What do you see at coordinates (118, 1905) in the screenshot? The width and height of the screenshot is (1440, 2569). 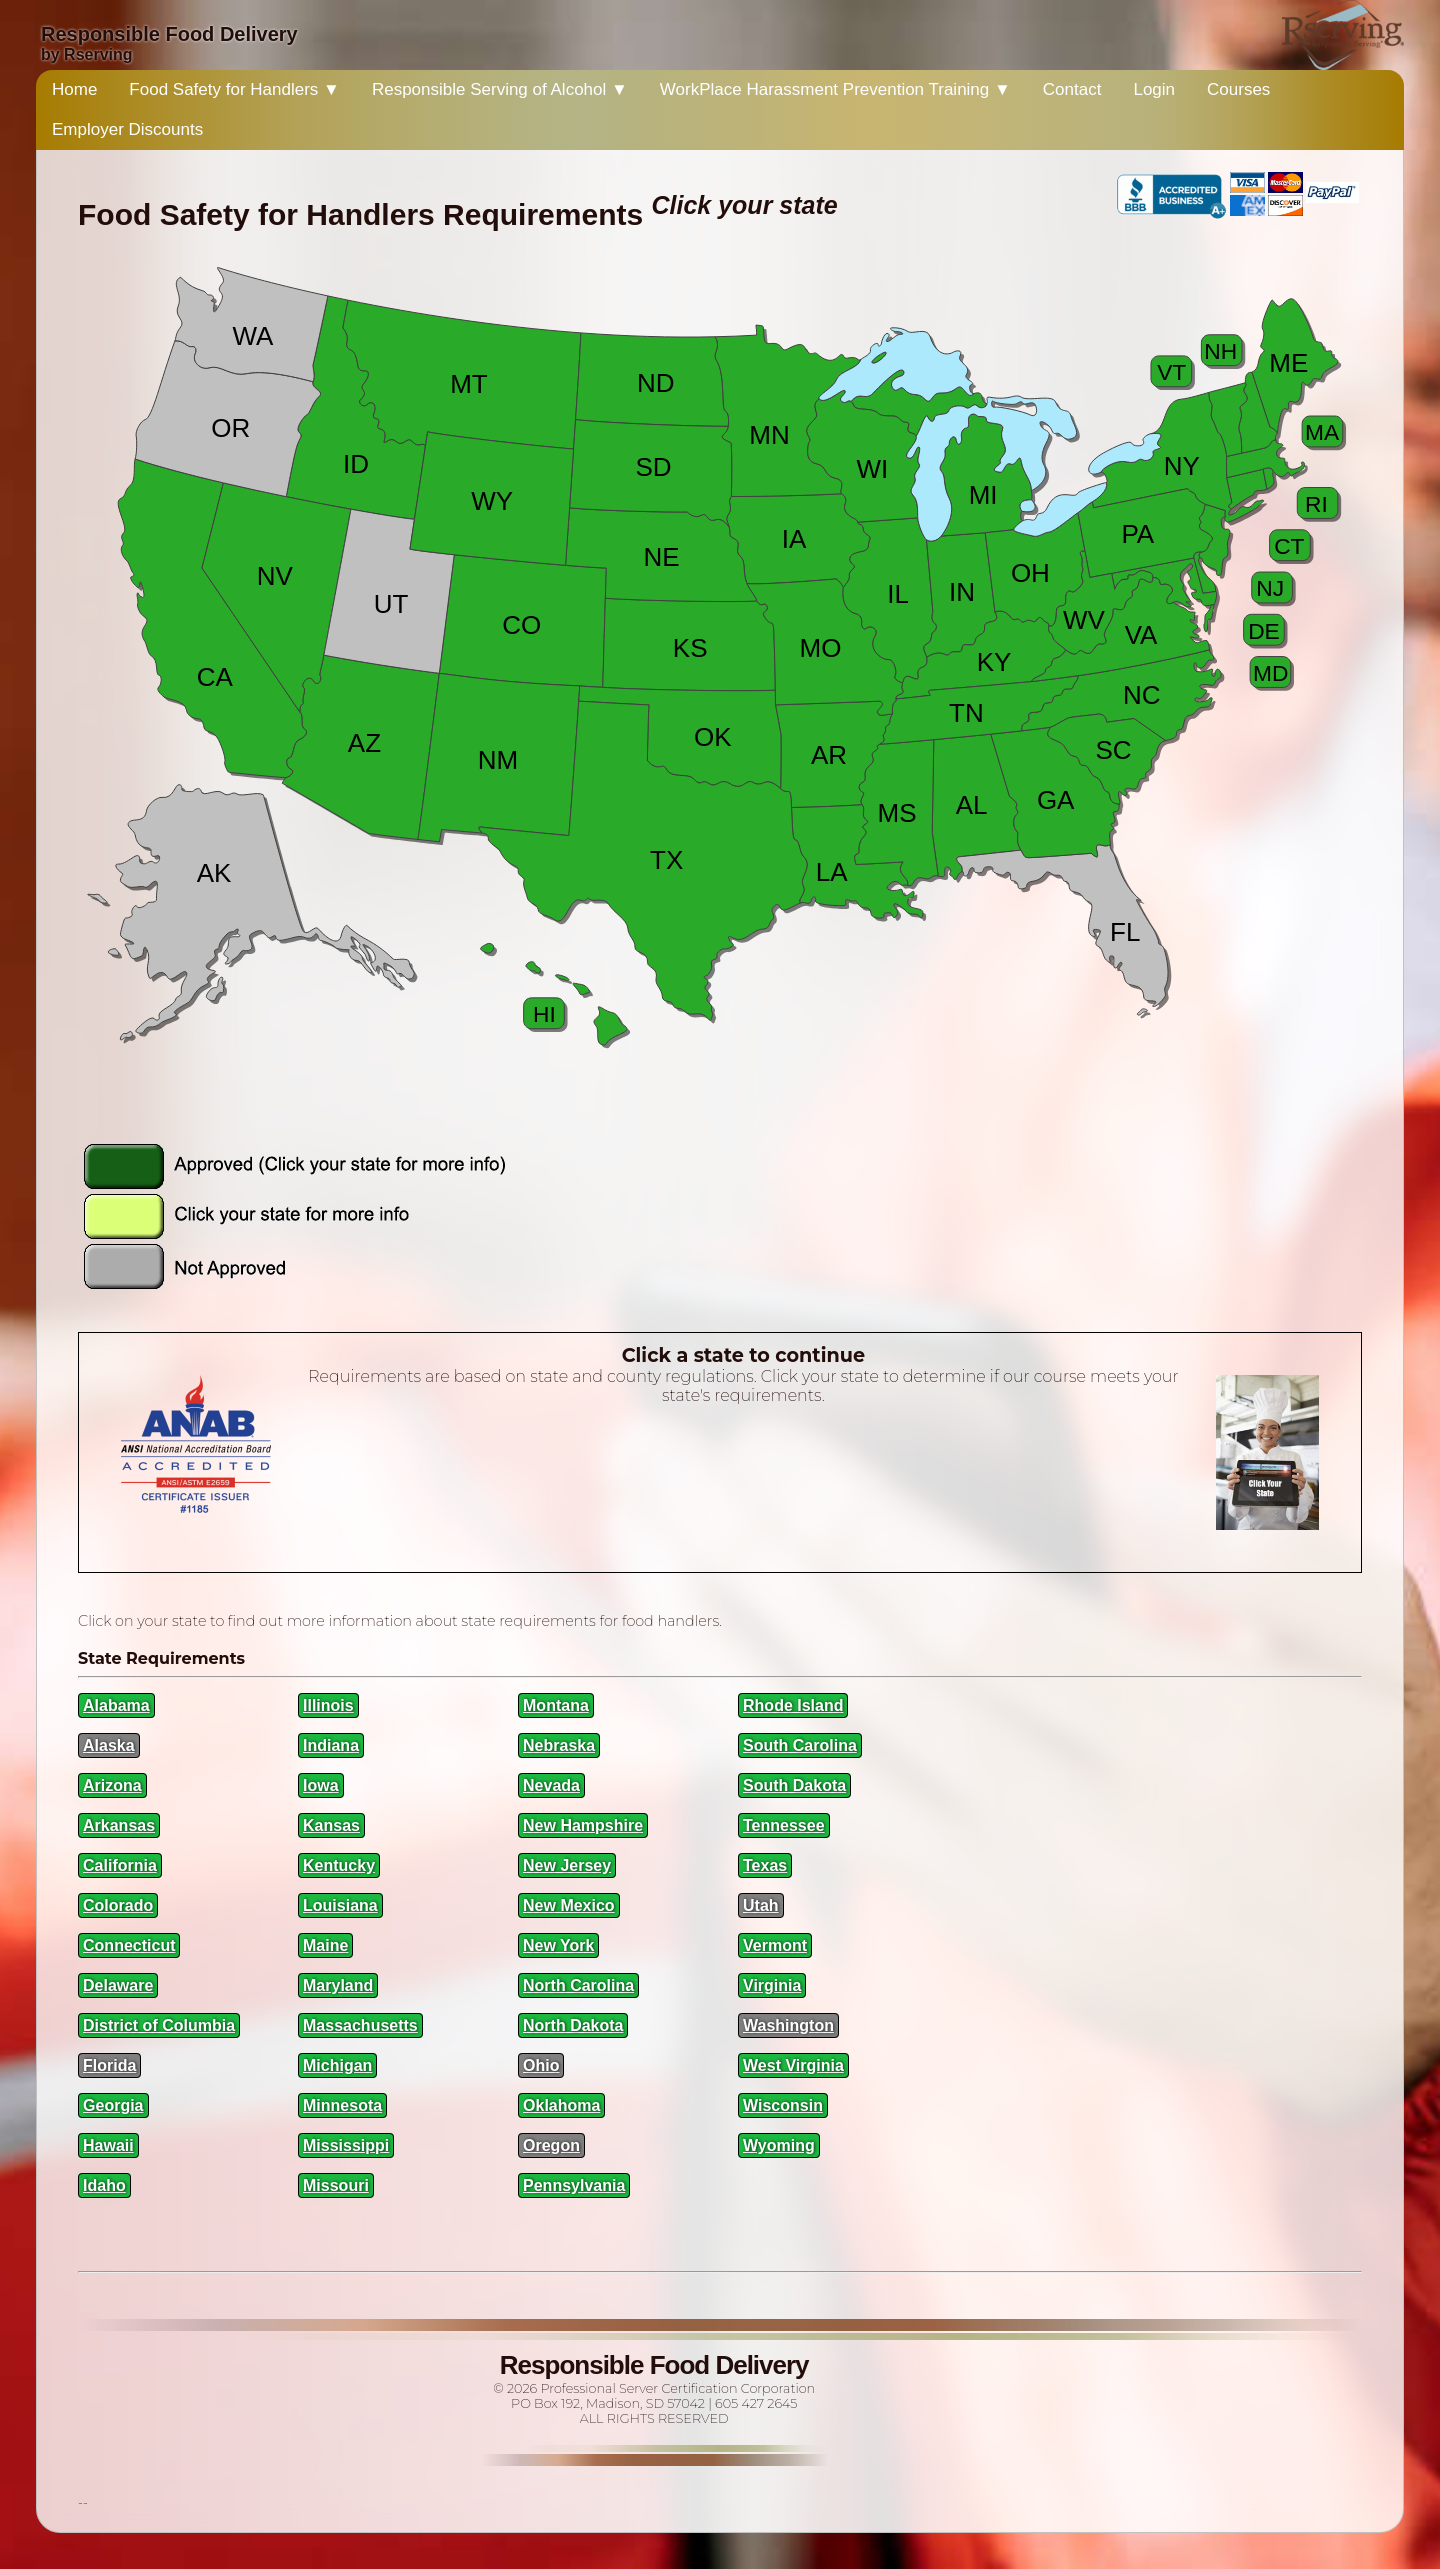 I see `Colorado` at bounding box center [118, 1905].